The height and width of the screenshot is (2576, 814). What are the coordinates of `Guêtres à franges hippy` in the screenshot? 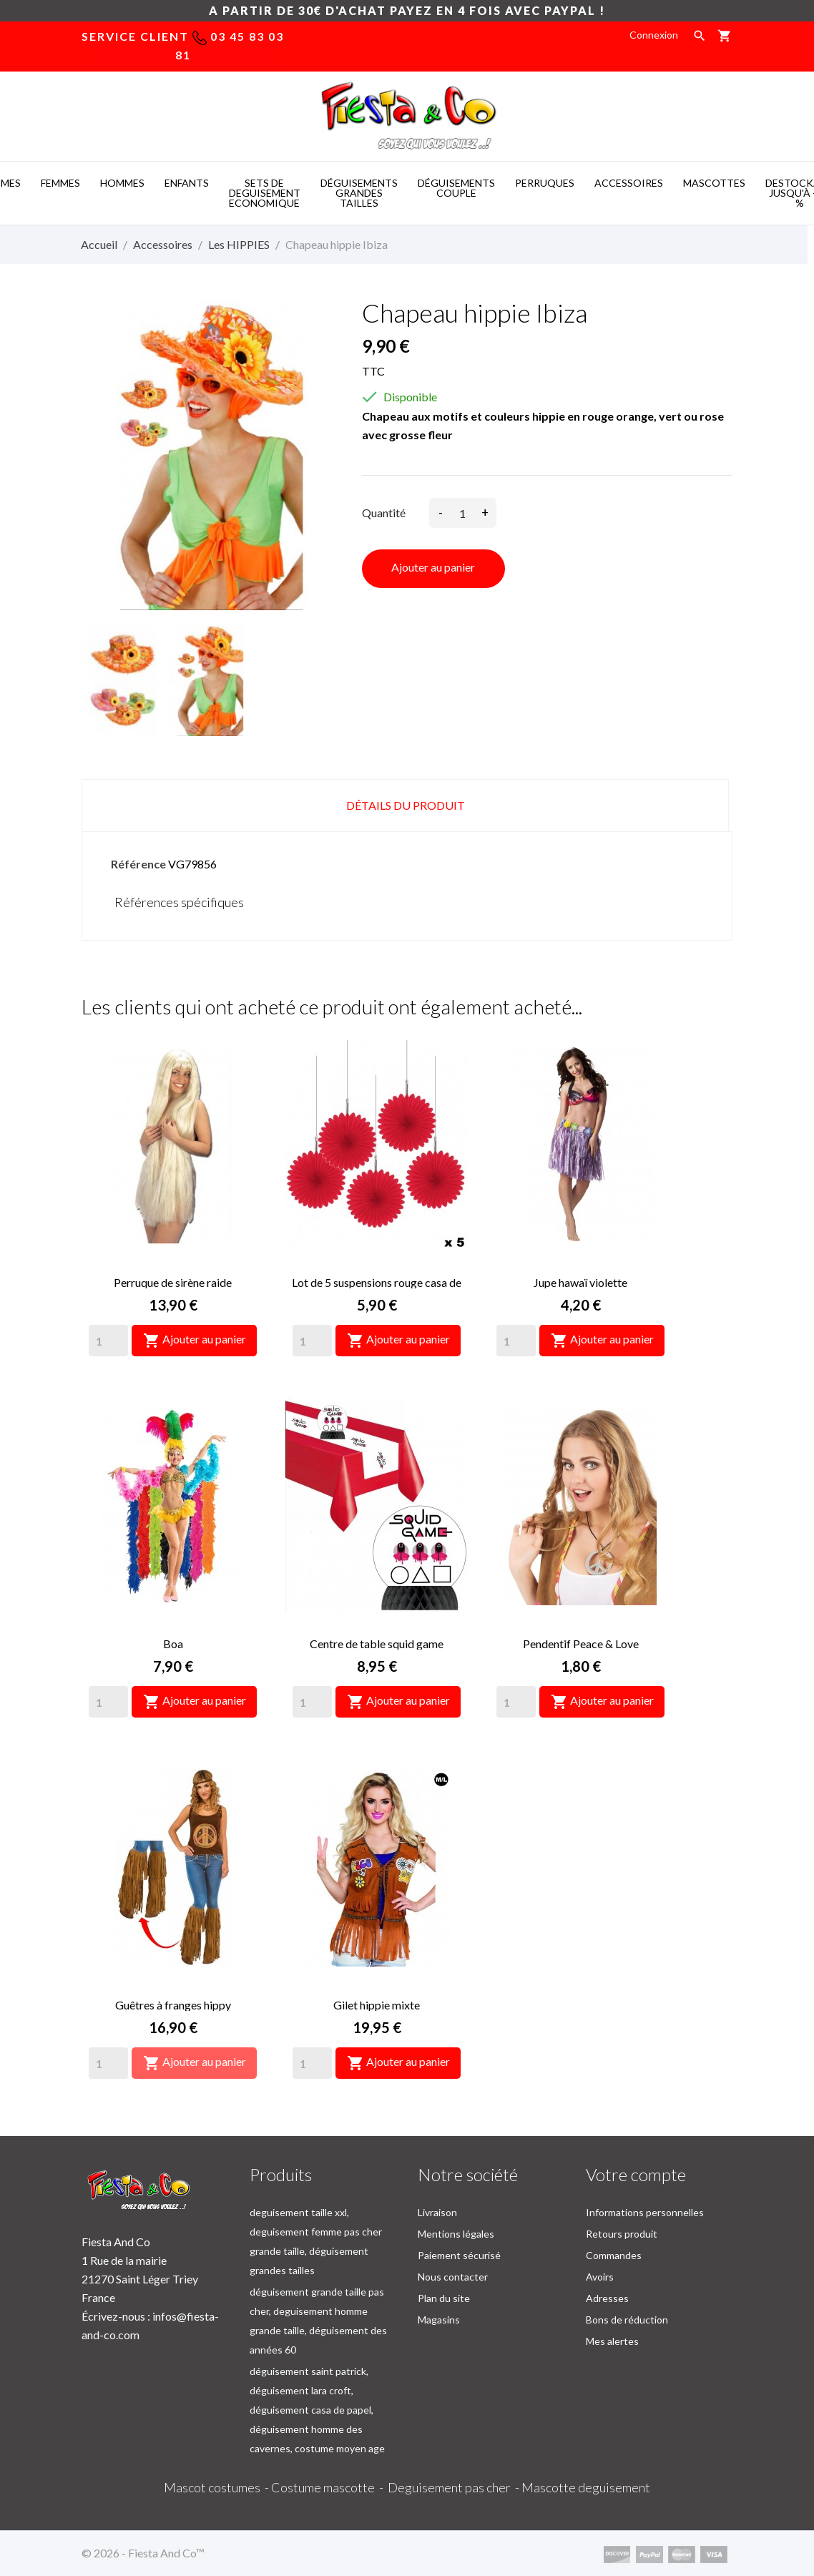 It's located at (173, 2005).